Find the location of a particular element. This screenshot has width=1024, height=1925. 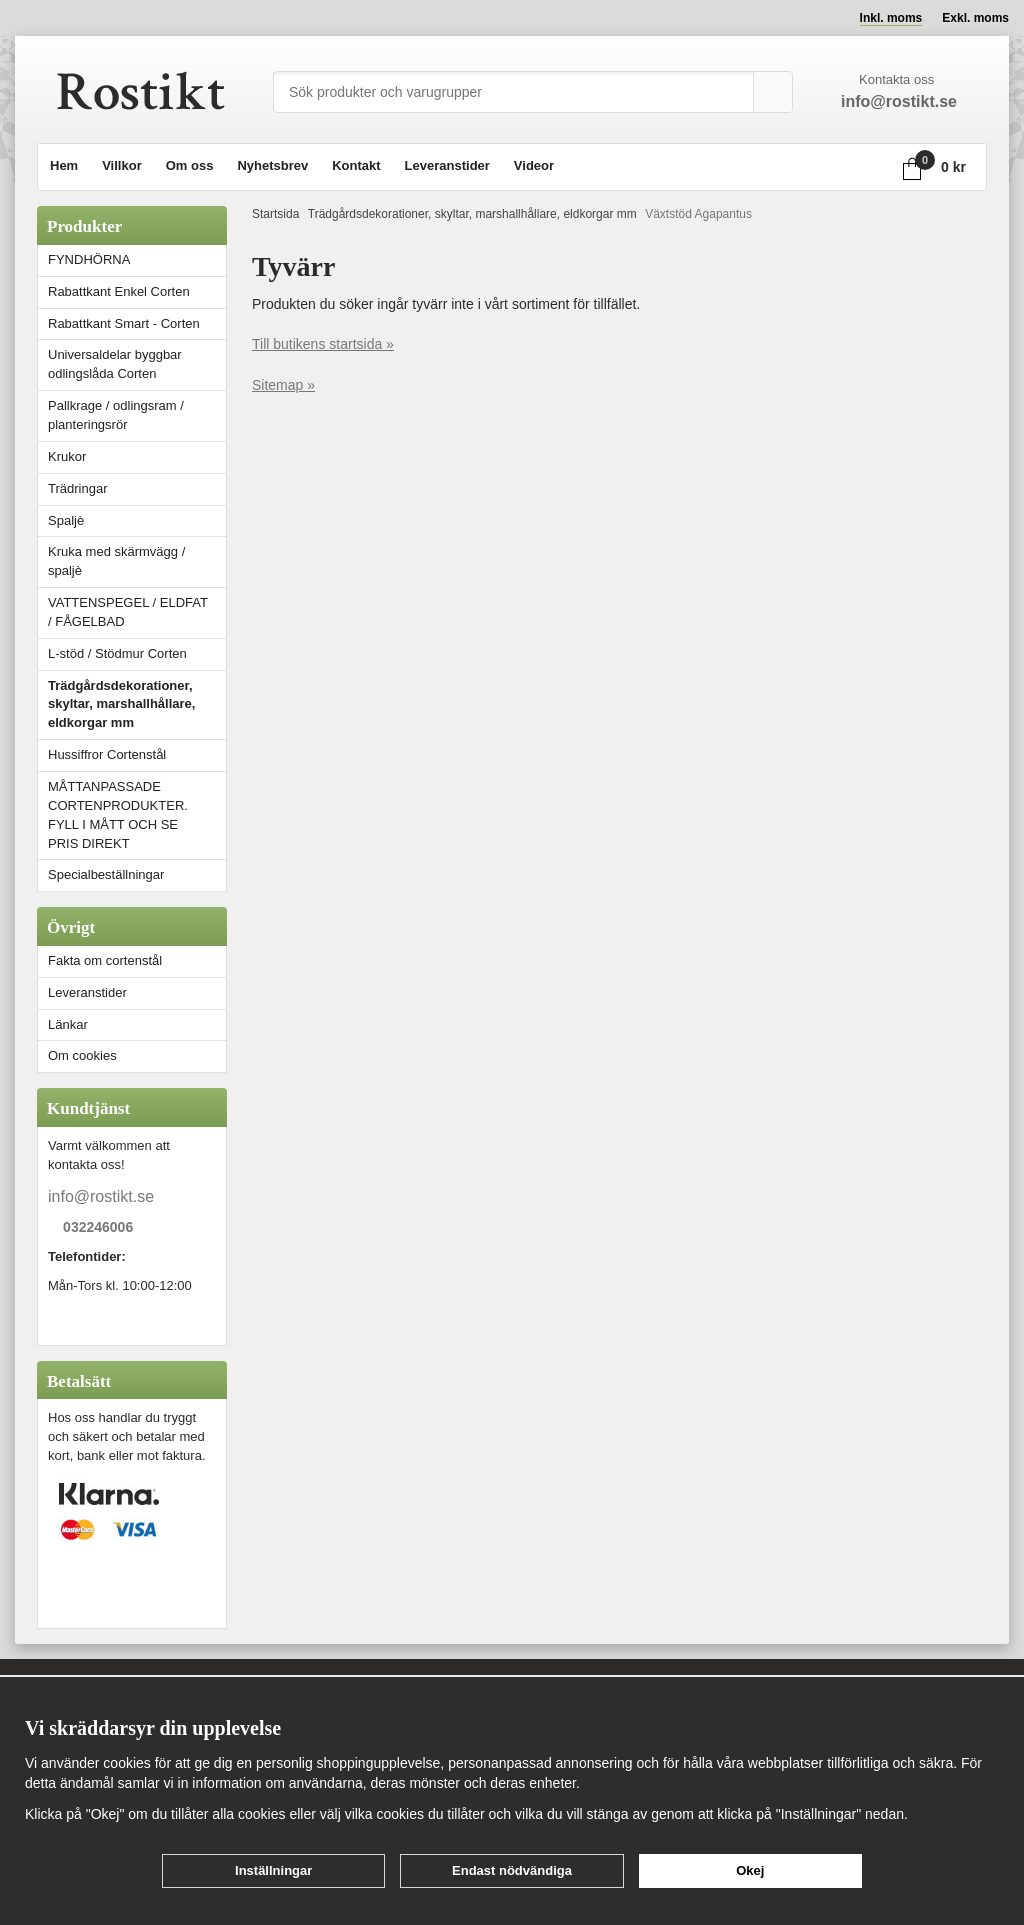

Inkl. moms is located at coordinates (891, 18).